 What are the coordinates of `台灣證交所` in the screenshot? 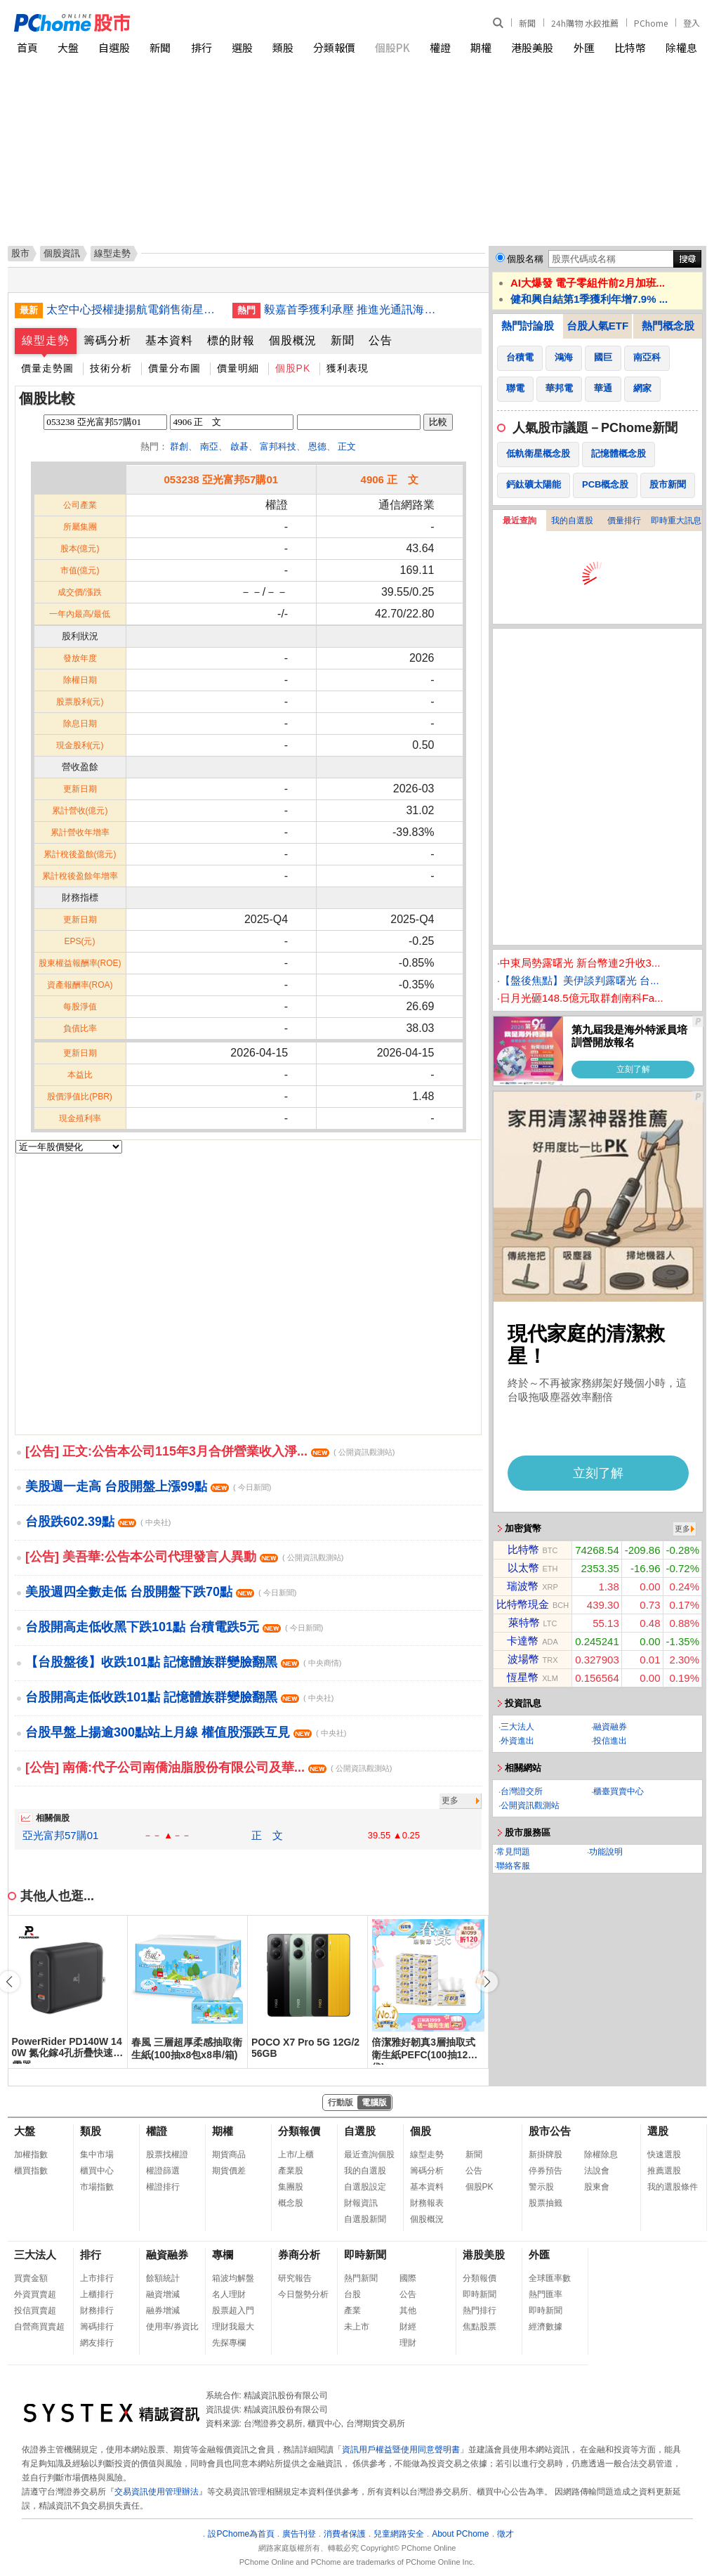 It's located at (522, 1791).